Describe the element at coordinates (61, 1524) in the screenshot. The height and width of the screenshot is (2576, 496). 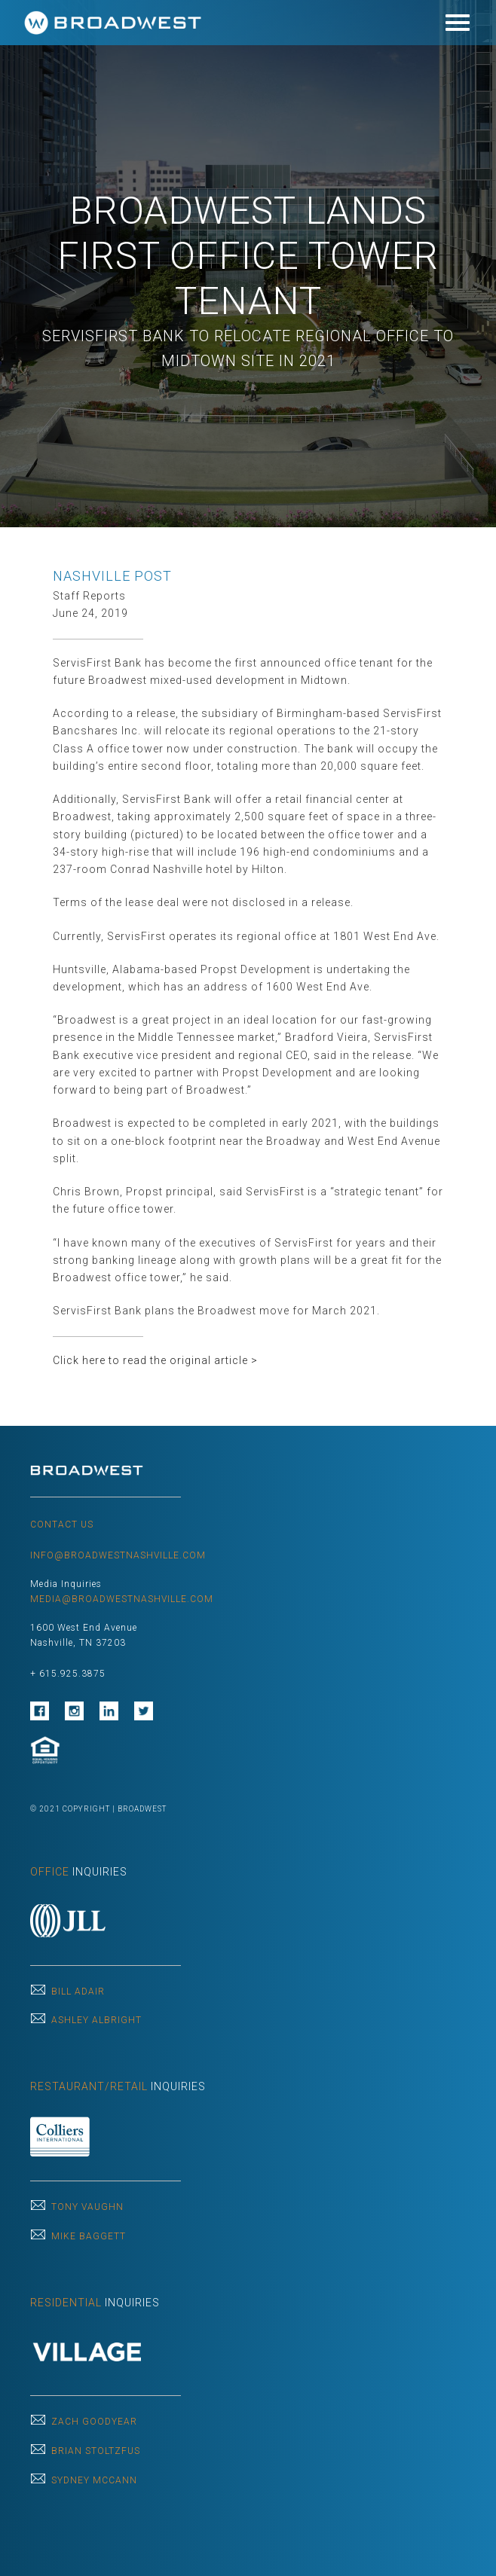
I see `CONTACT US` at that location.